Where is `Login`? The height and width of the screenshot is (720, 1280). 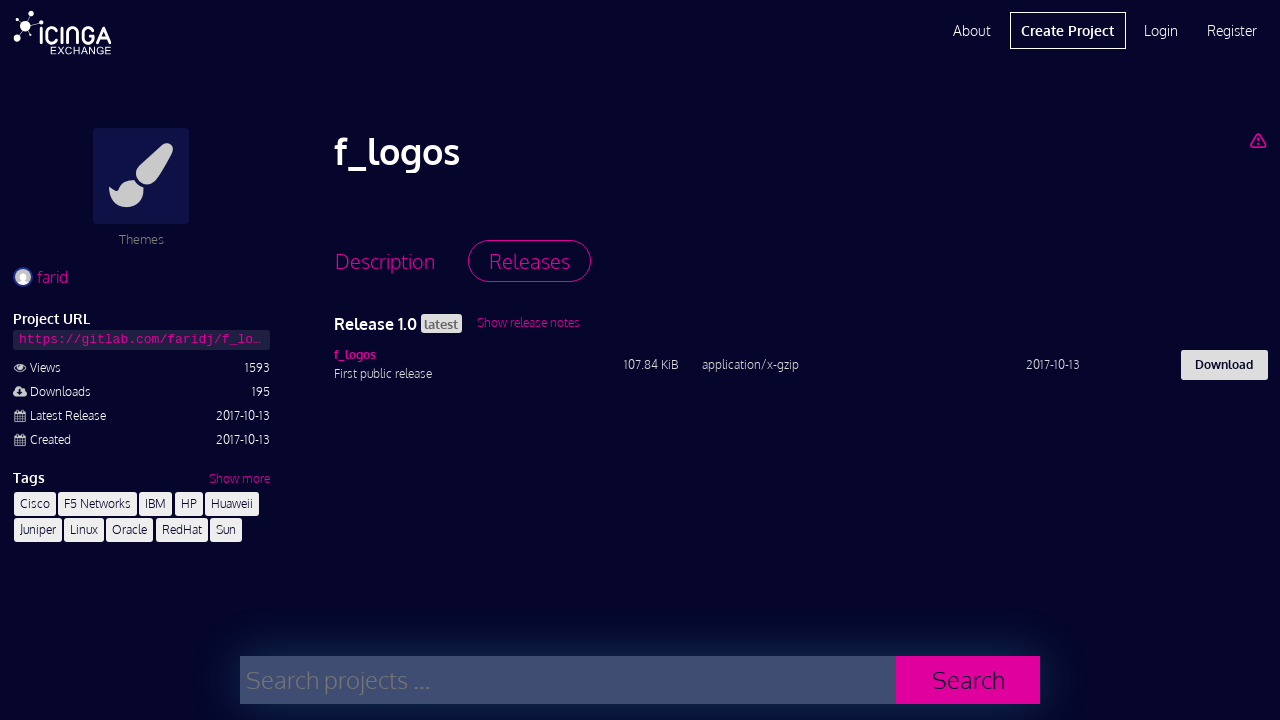
Login is located at coordinates (1161, 30).